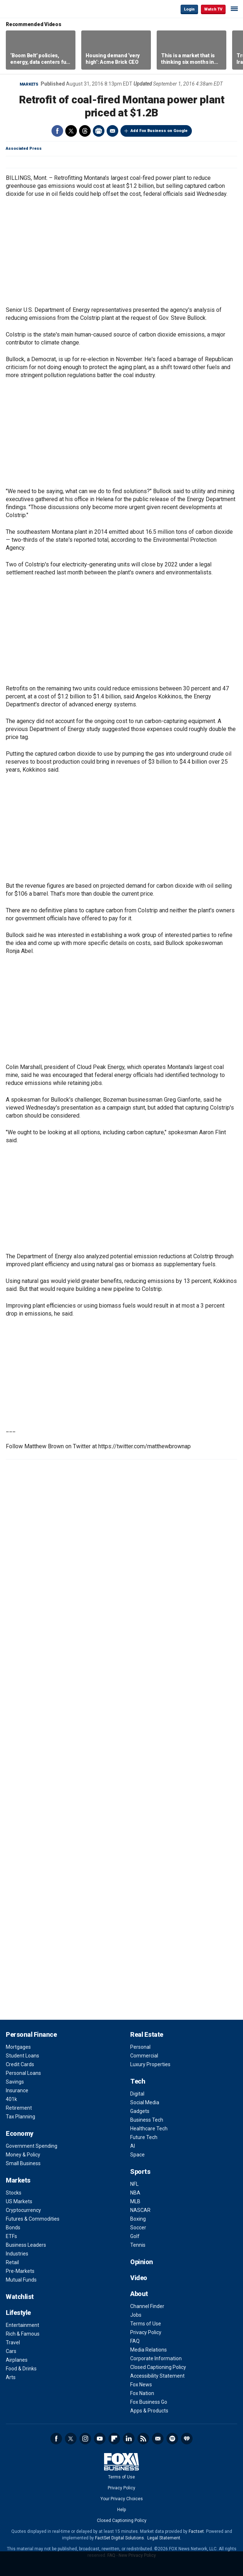 This screenshot has height=2576, width=243. I want to click on Bonds, so click(13, 2227).